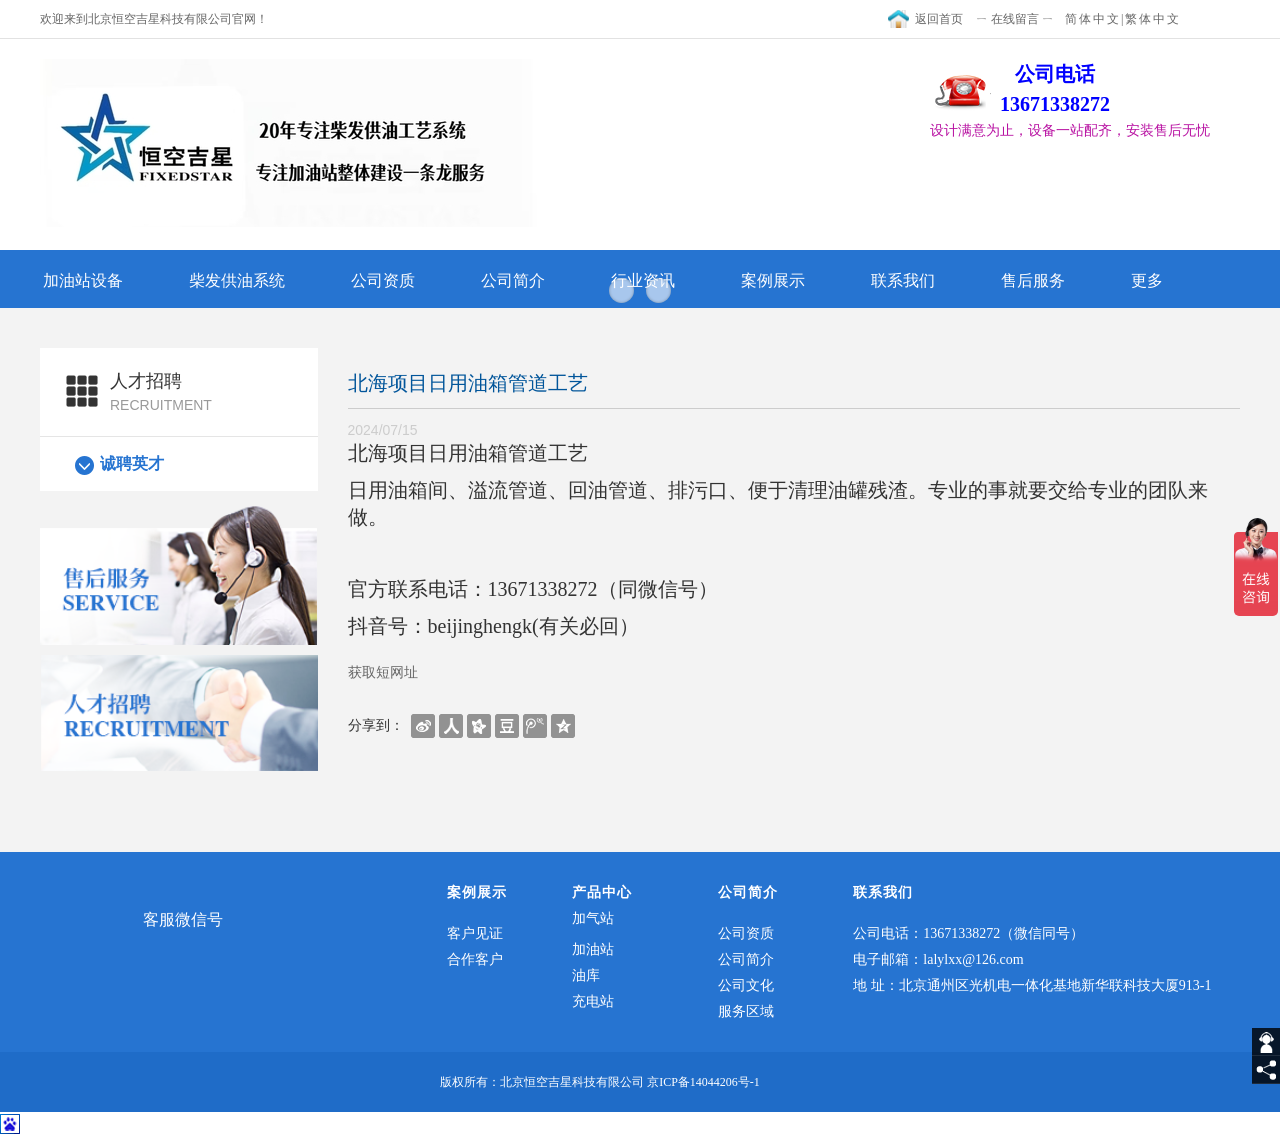  Describe the element at coordinates (83, 280) in the screenshot. I see `加油站设备` at that location.